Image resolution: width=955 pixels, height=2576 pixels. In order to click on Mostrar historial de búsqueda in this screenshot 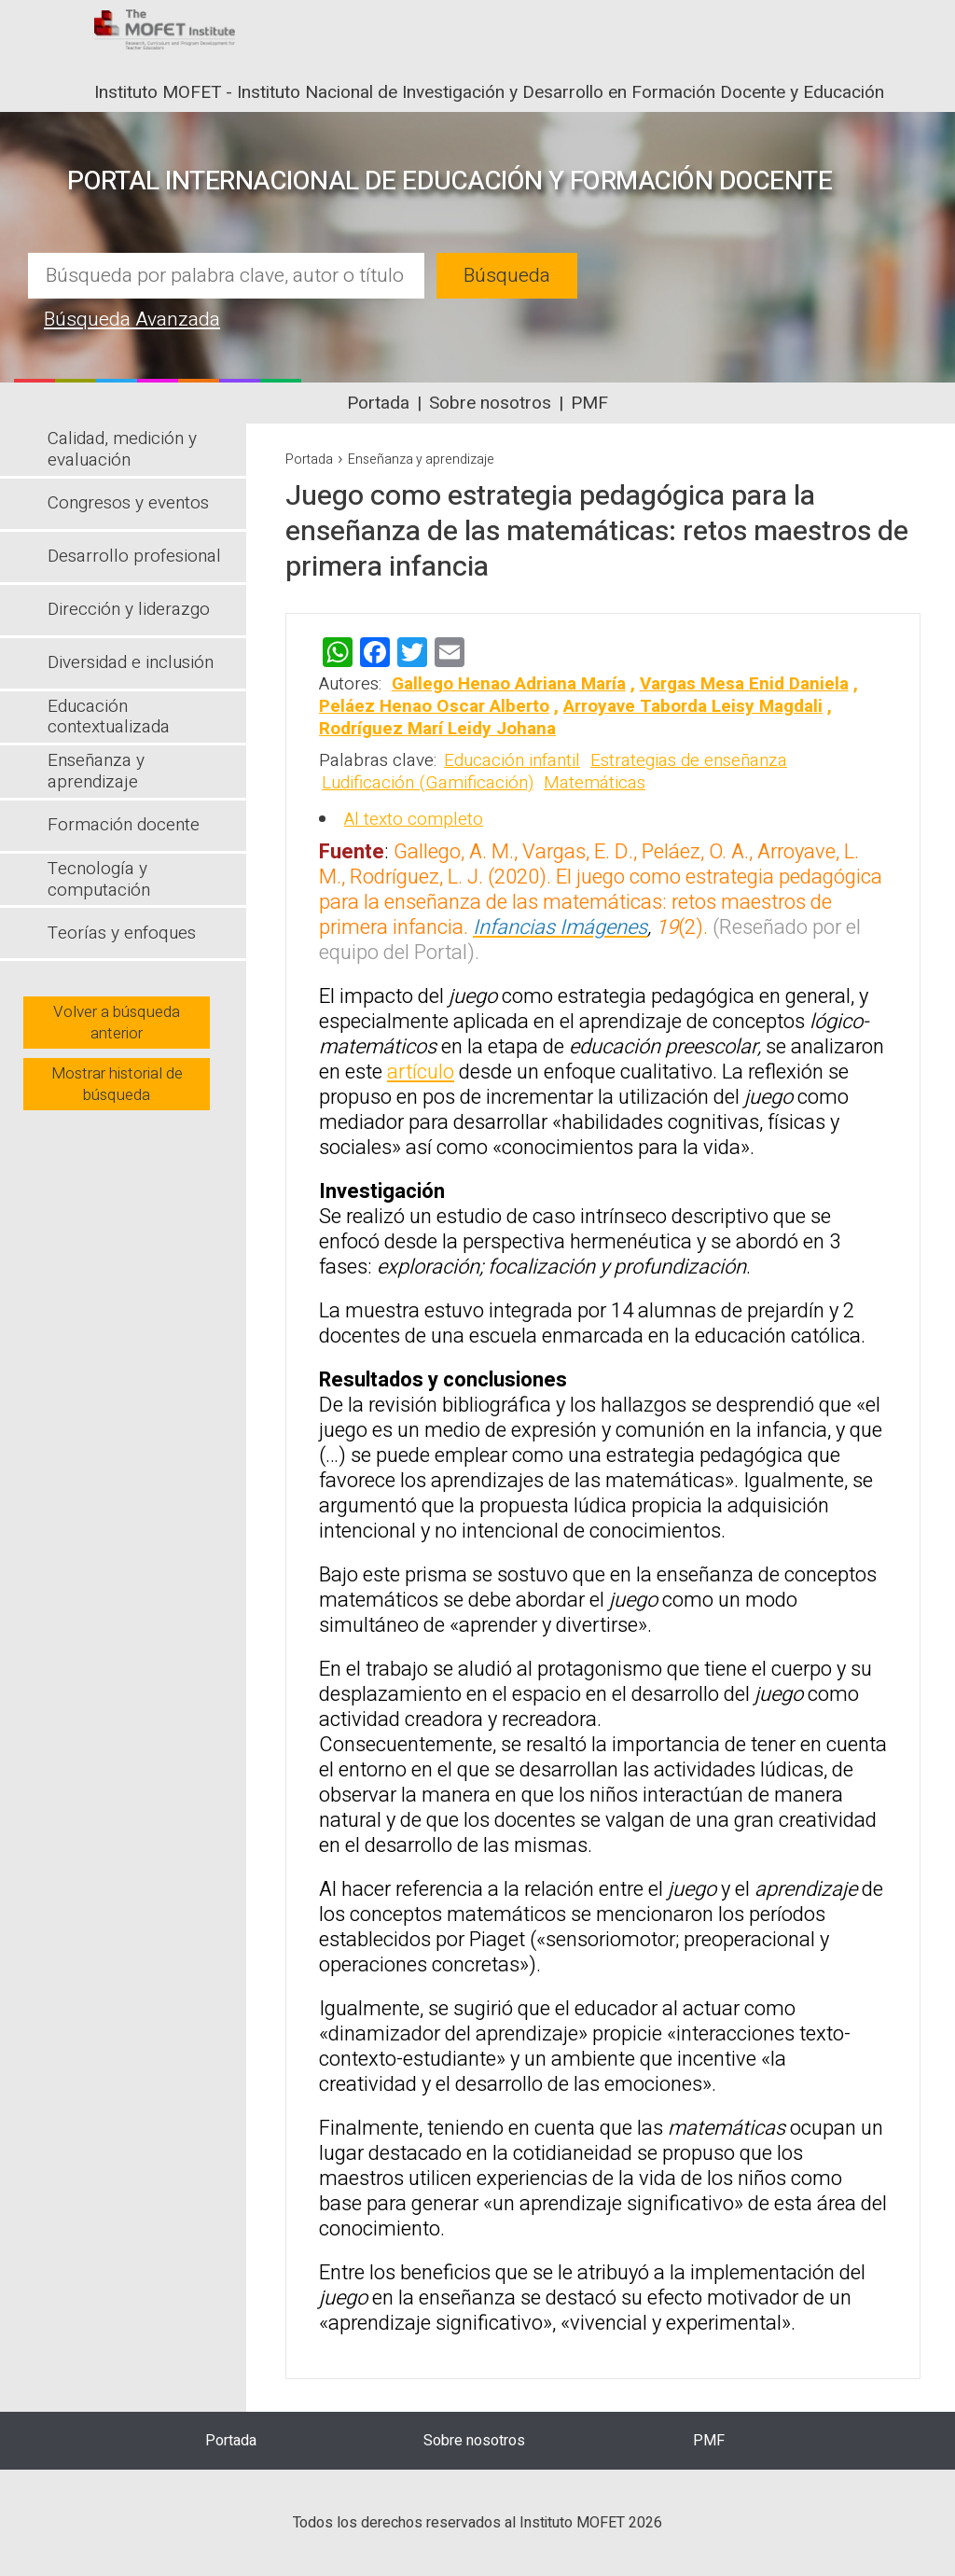, I will do `click(117, 1084)`.